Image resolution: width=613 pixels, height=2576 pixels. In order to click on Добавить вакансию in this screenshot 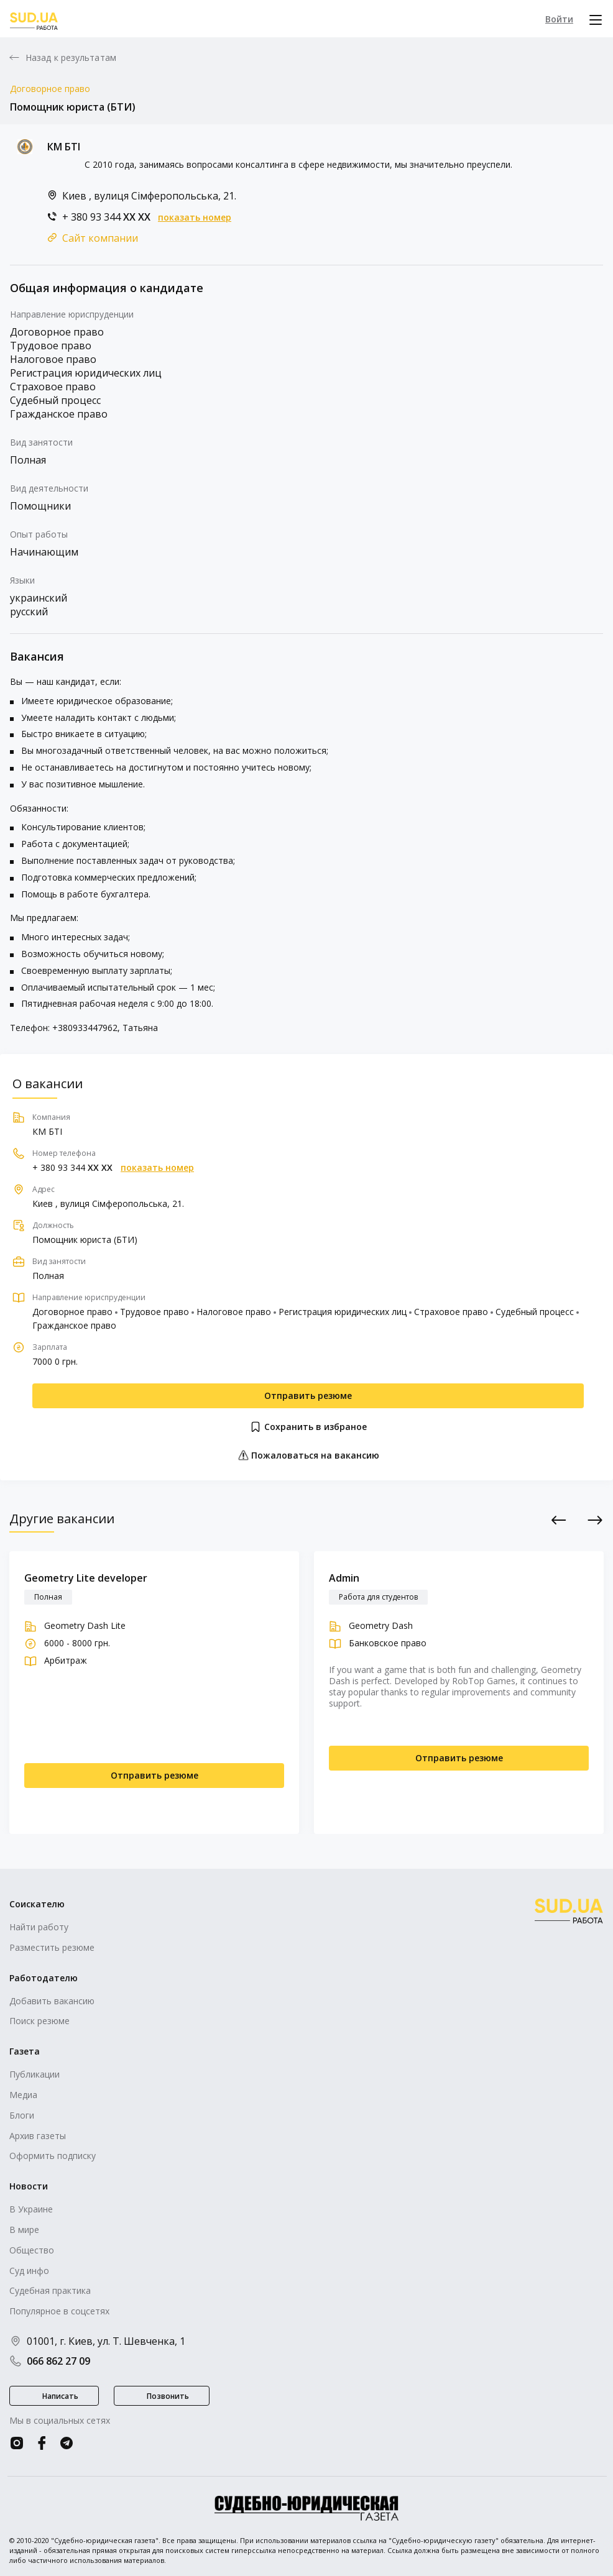, I will do `click(51, 2001)`.